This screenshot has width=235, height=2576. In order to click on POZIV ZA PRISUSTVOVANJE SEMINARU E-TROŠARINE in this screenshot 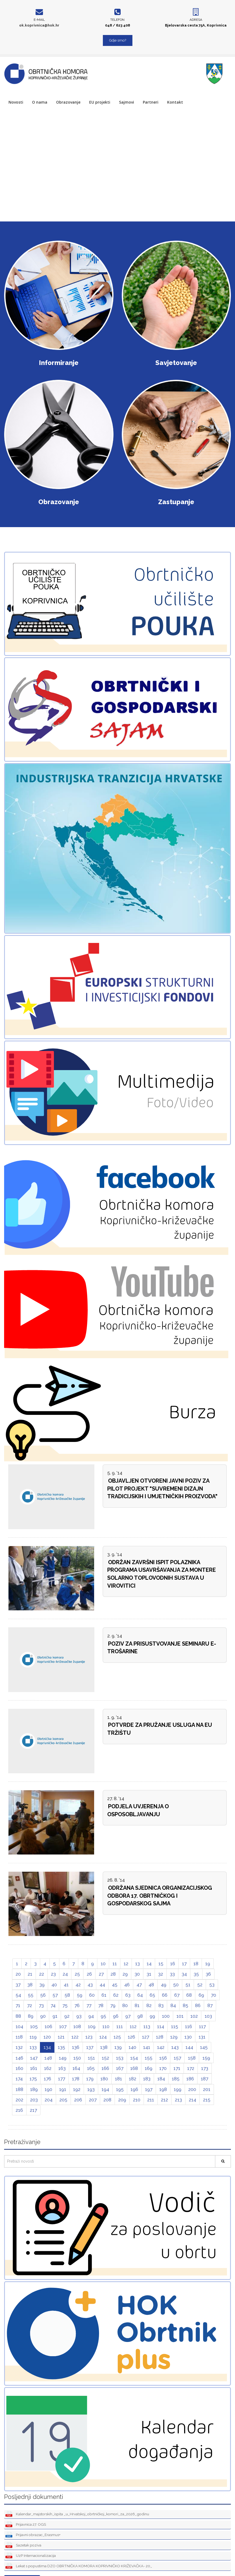, I will do `click(161, 1647)`.